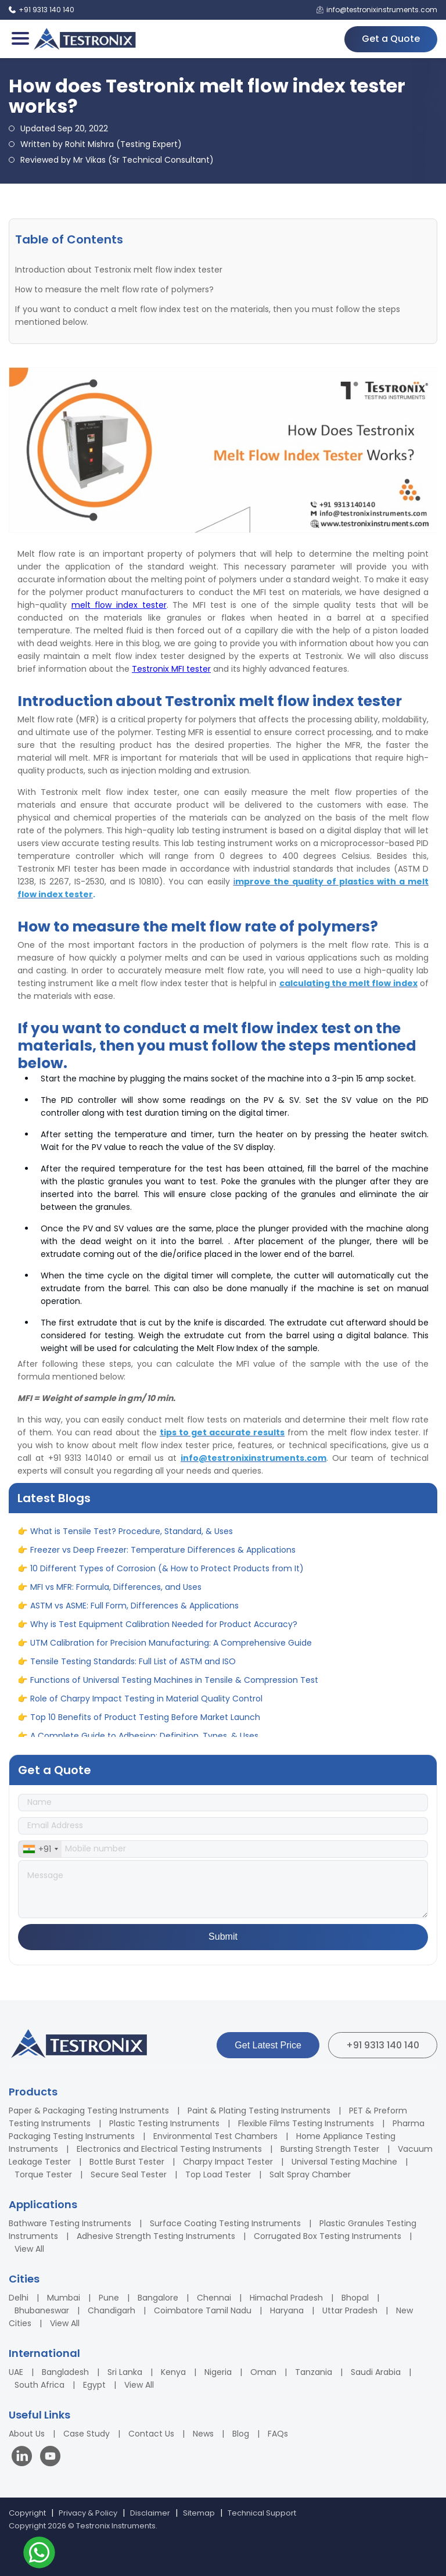  What do you see at coordinates (349, 2310) in the screenshot?
I see `Uttar Pradesh` at bounding box center [349, 2310].